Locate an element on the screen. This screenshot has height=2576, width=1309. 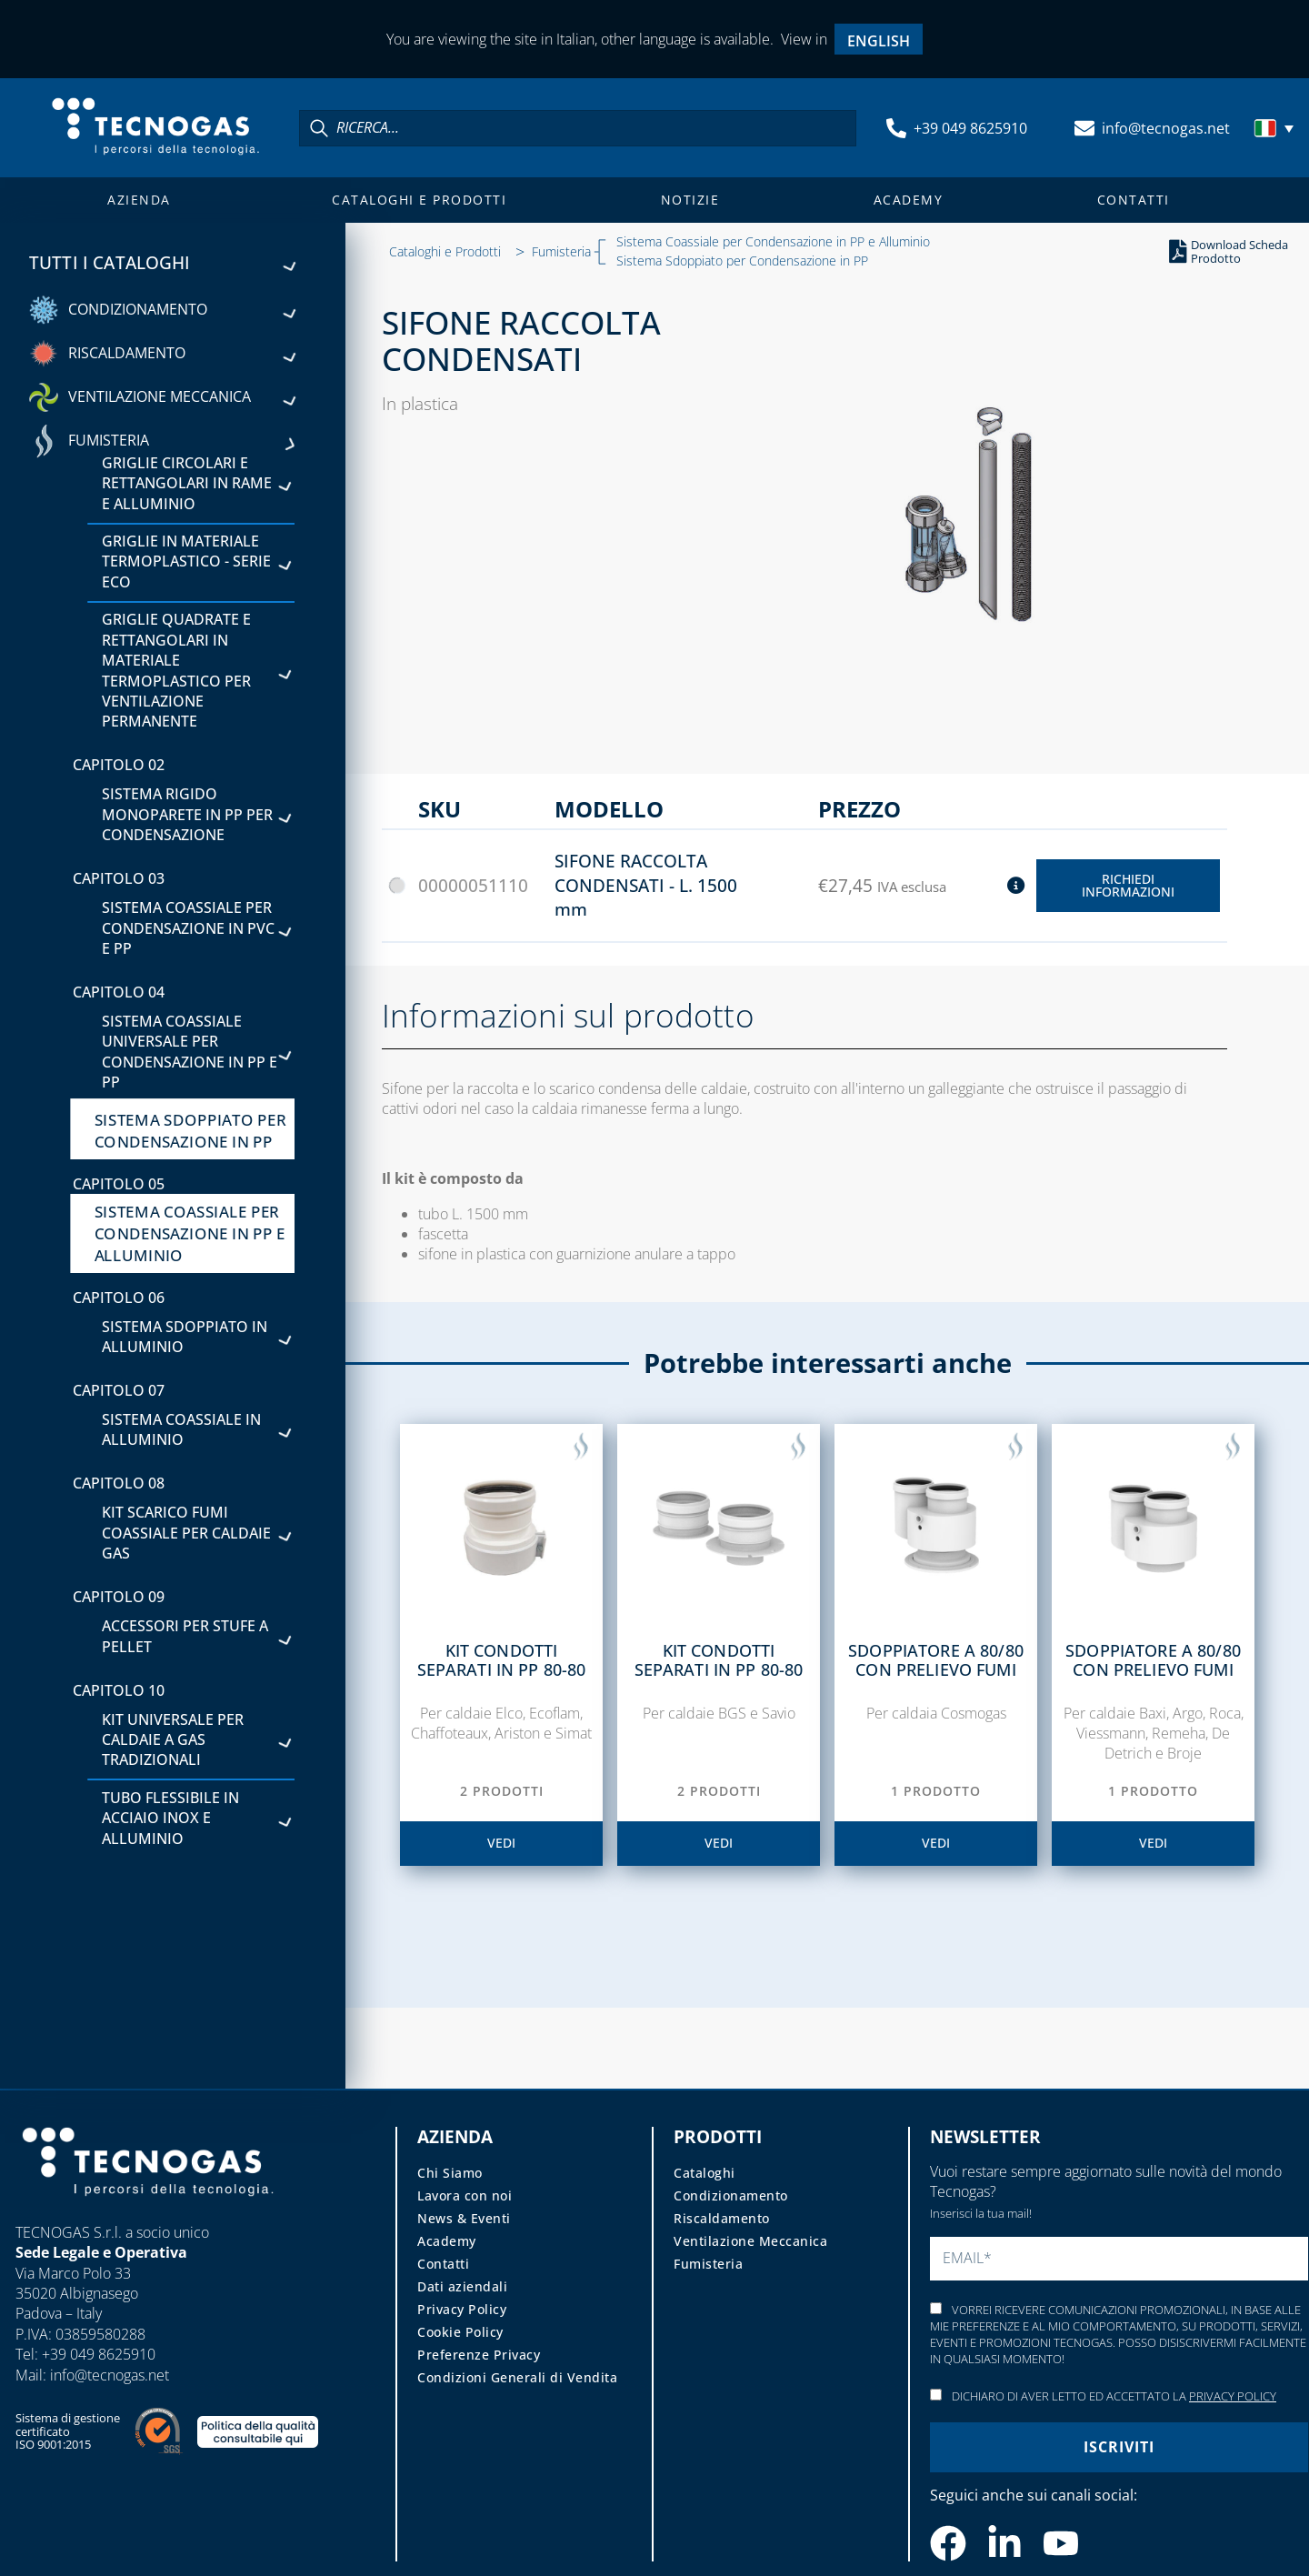
Tutti i cataloghi is located at coordinates (162, 263).